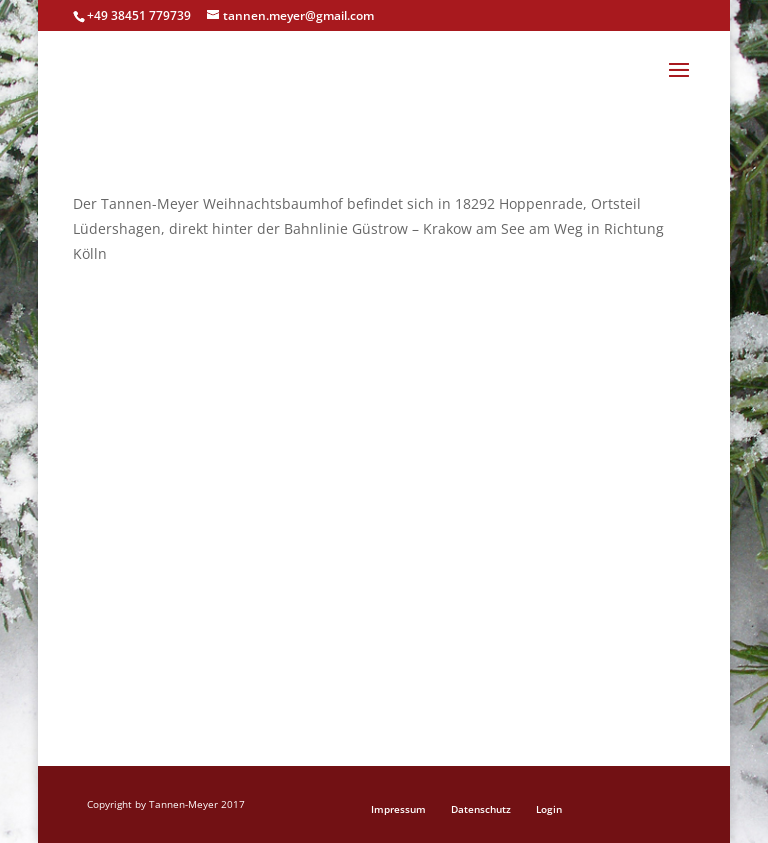 The image size is (768, 843). What do you see at coordinates (549, 809) in the screenshot?
I see `Login` at bounding box center [549, 809].